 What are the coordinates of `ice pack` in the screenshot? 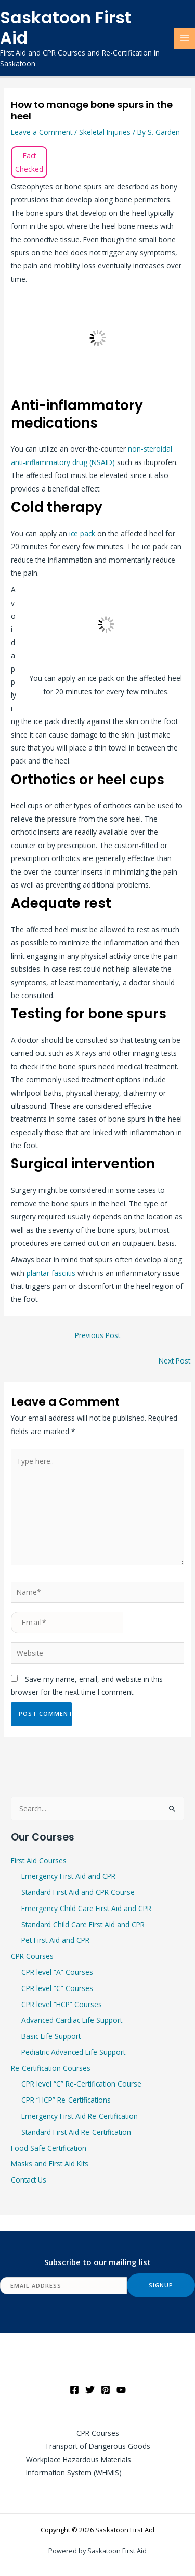 It's located at (82, 533).